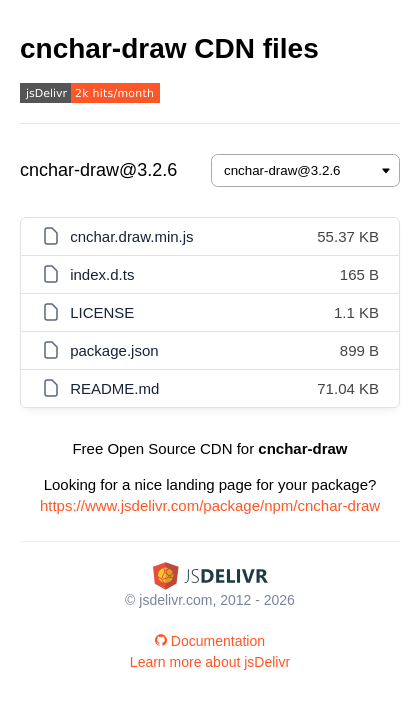 This screenshot has height=723, width=420. I want to click on https://www.jsdelivr.com/package/npm/cnchar-draw, so click(210, 505).